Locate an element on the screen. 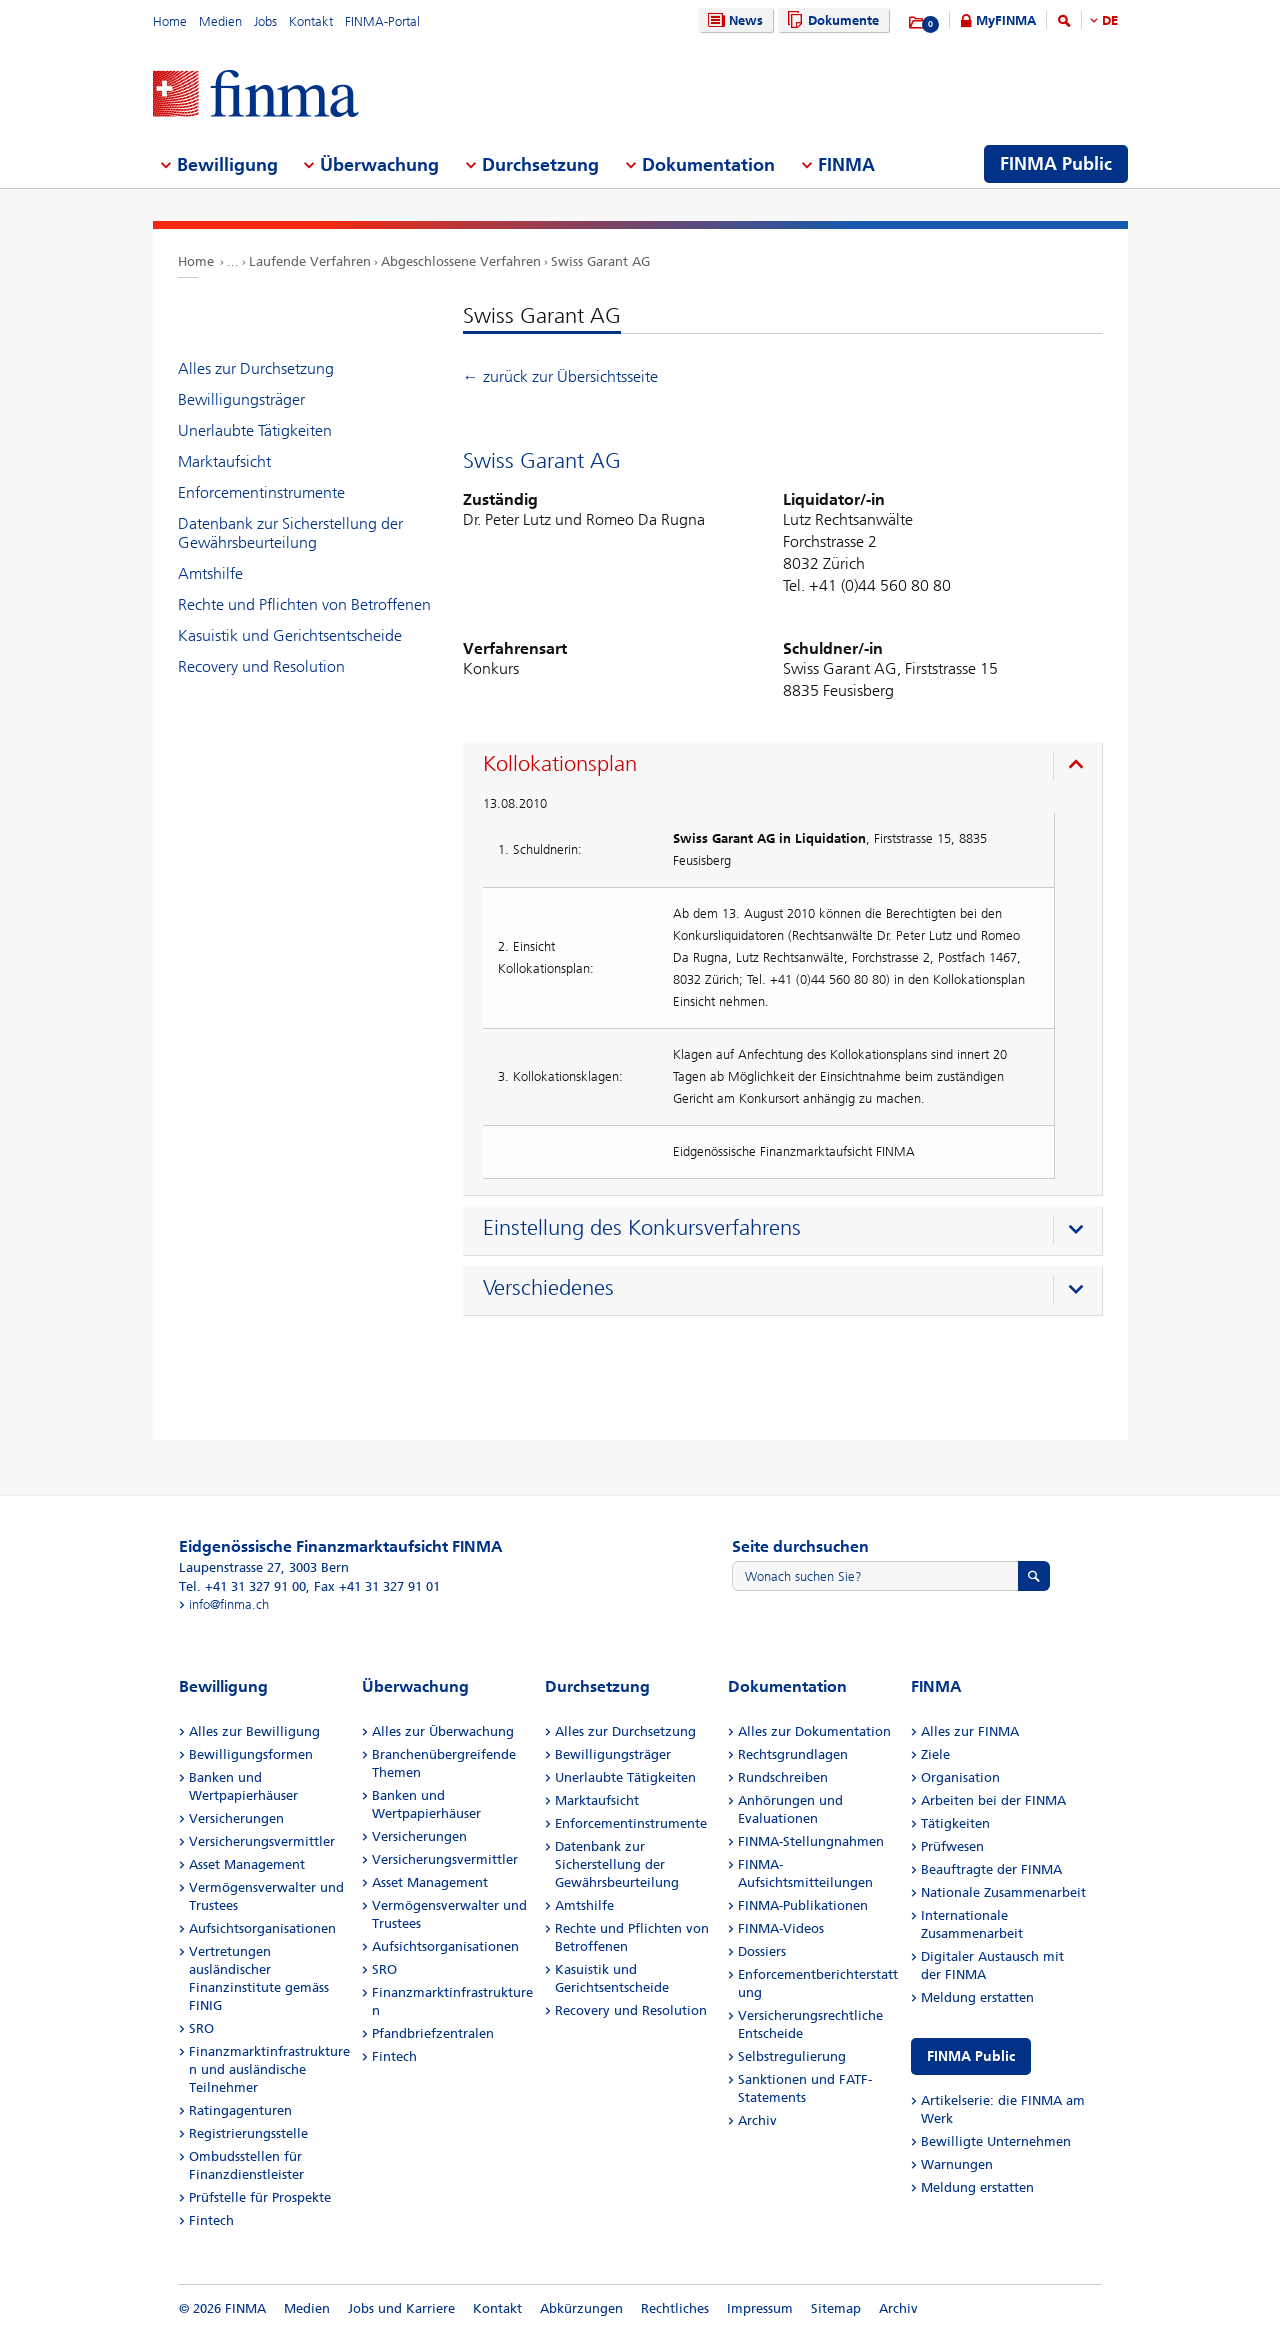  Organisation is located at coordinates (960, 1777).